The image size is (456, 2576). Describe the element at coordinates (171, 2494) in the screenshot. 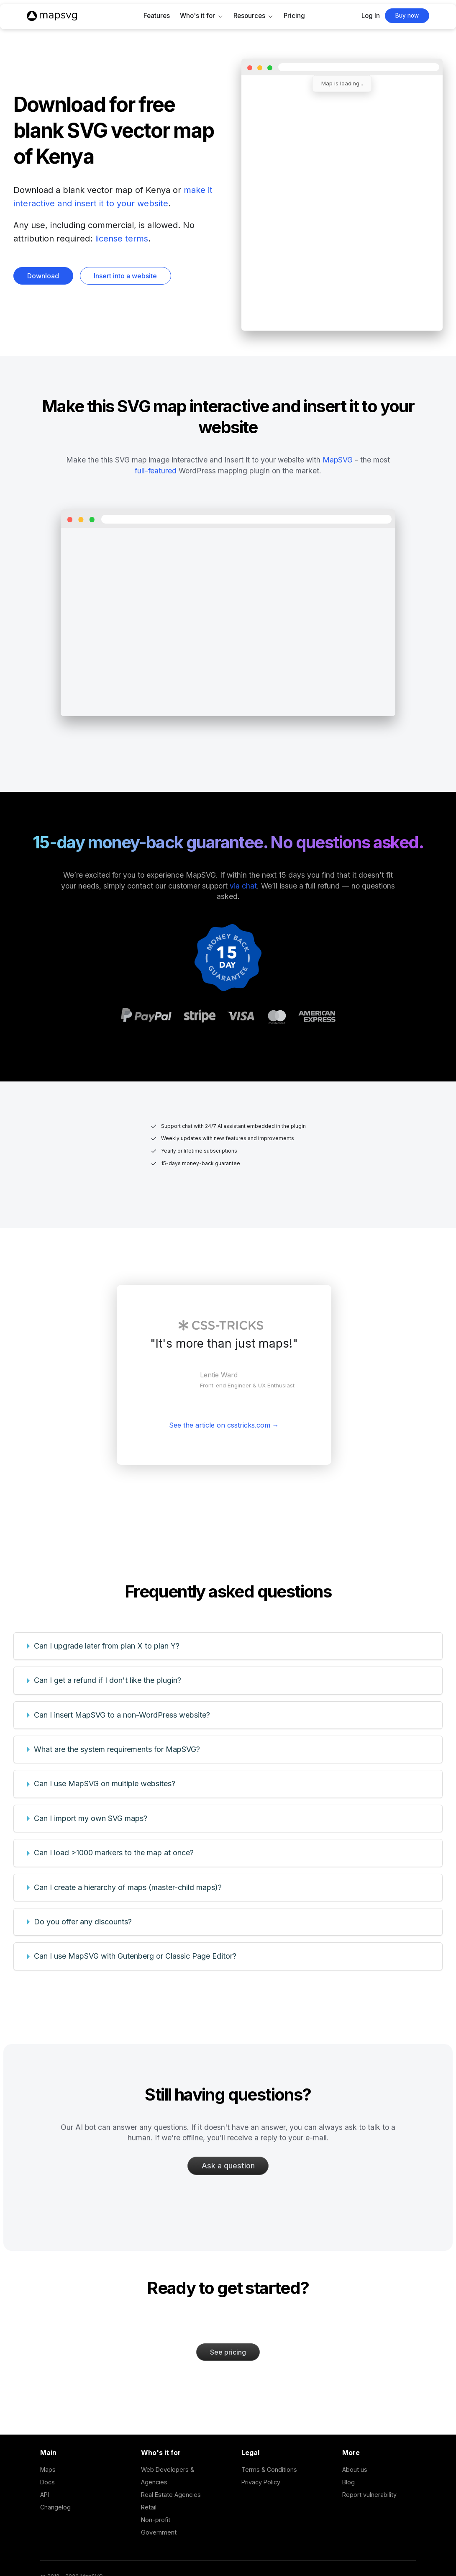

I see `Real Estate Agencies` at that location.